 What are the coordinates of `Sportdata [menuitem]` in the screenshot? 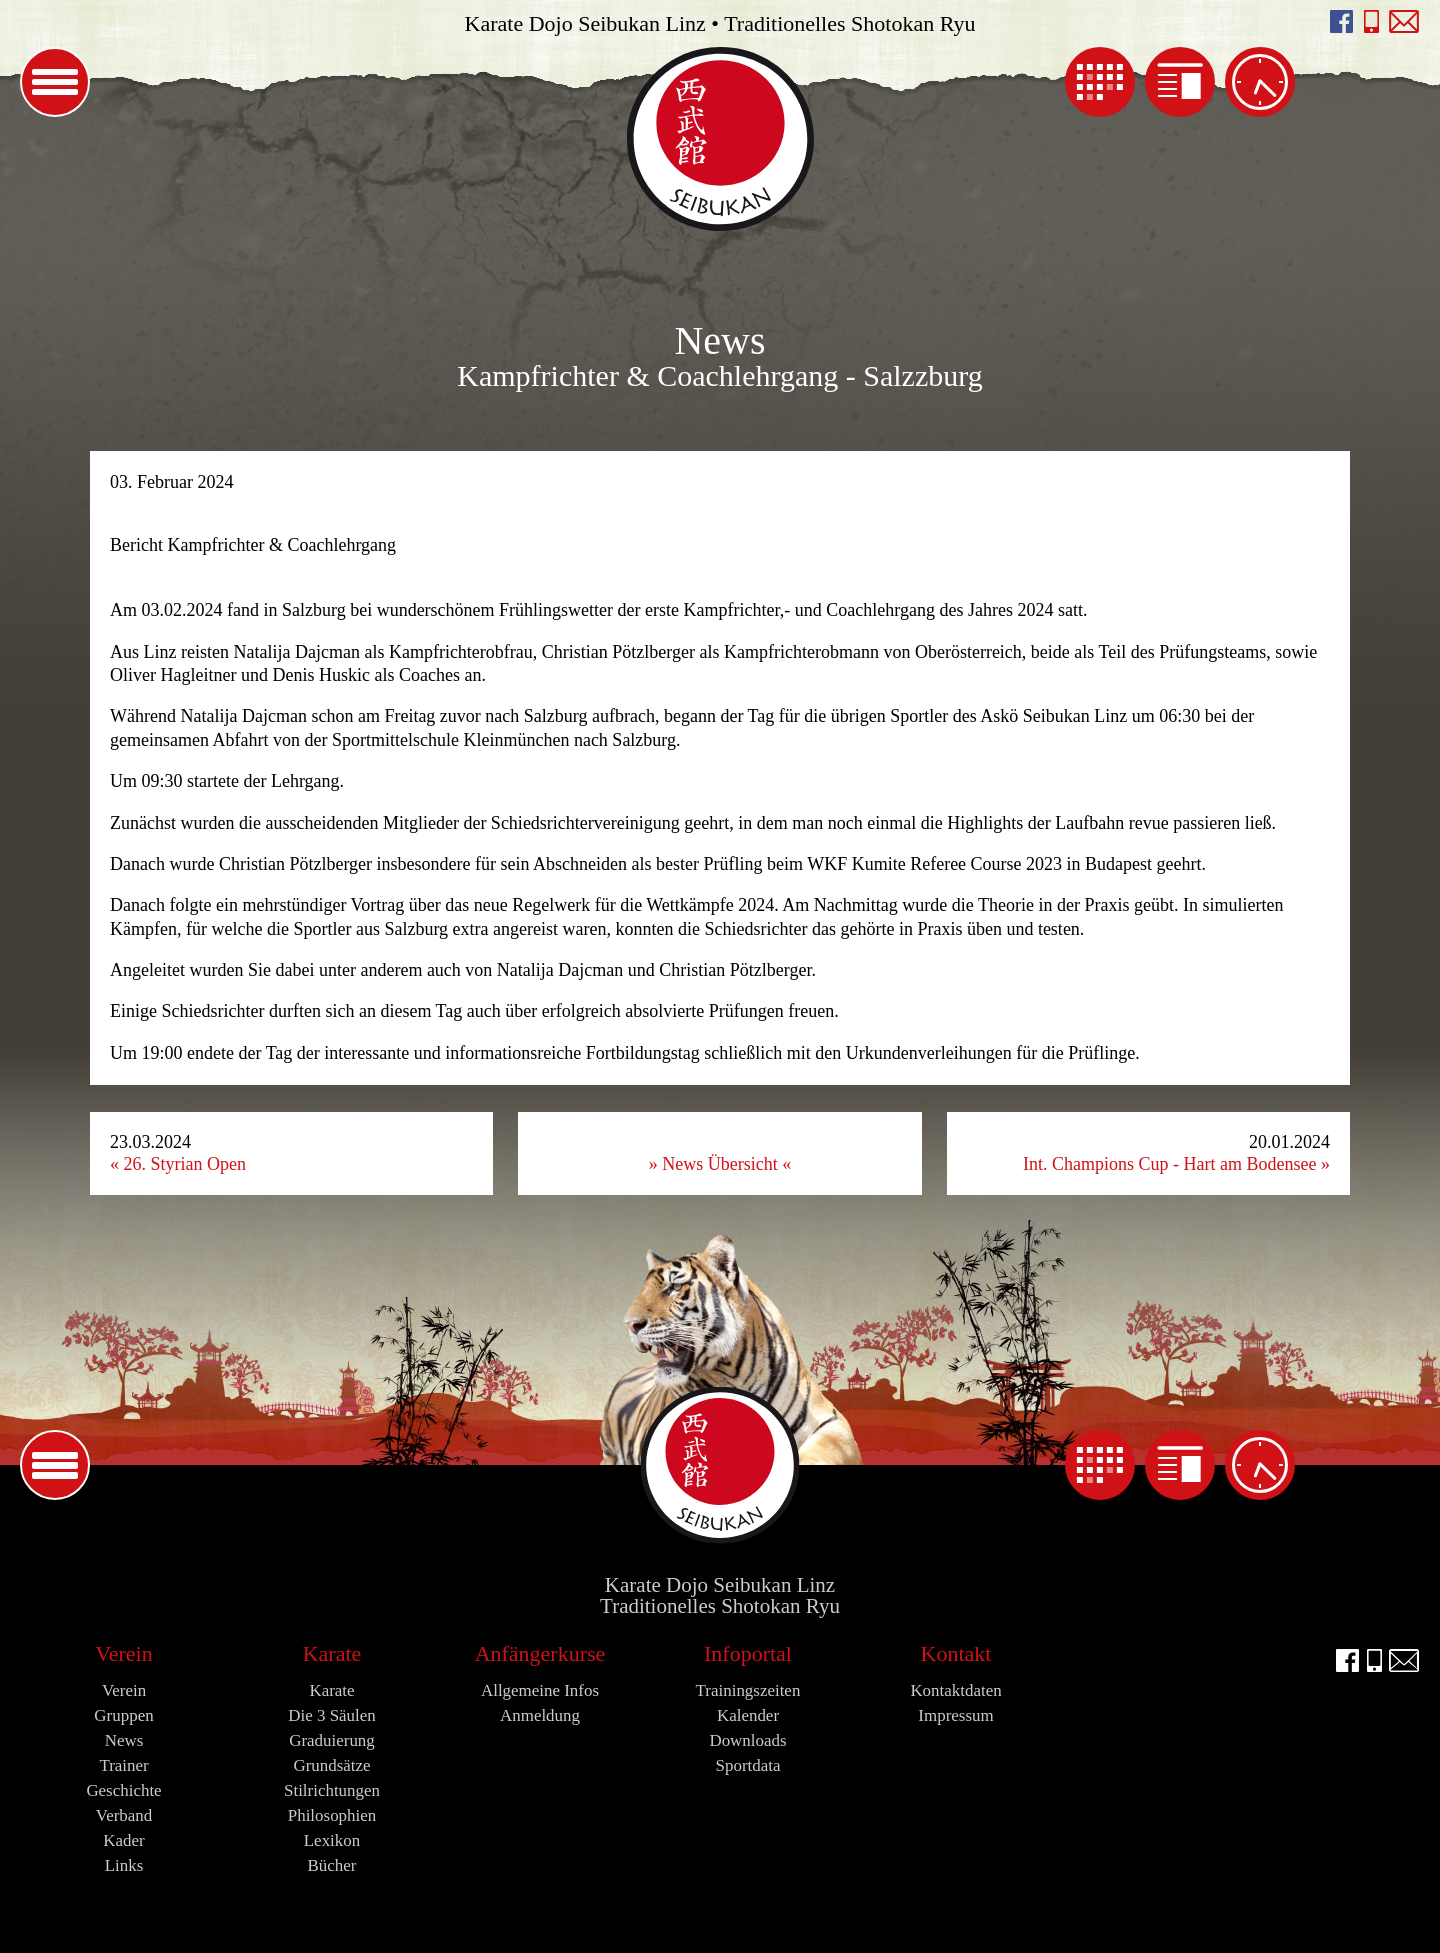 It's located at (748, 1765).